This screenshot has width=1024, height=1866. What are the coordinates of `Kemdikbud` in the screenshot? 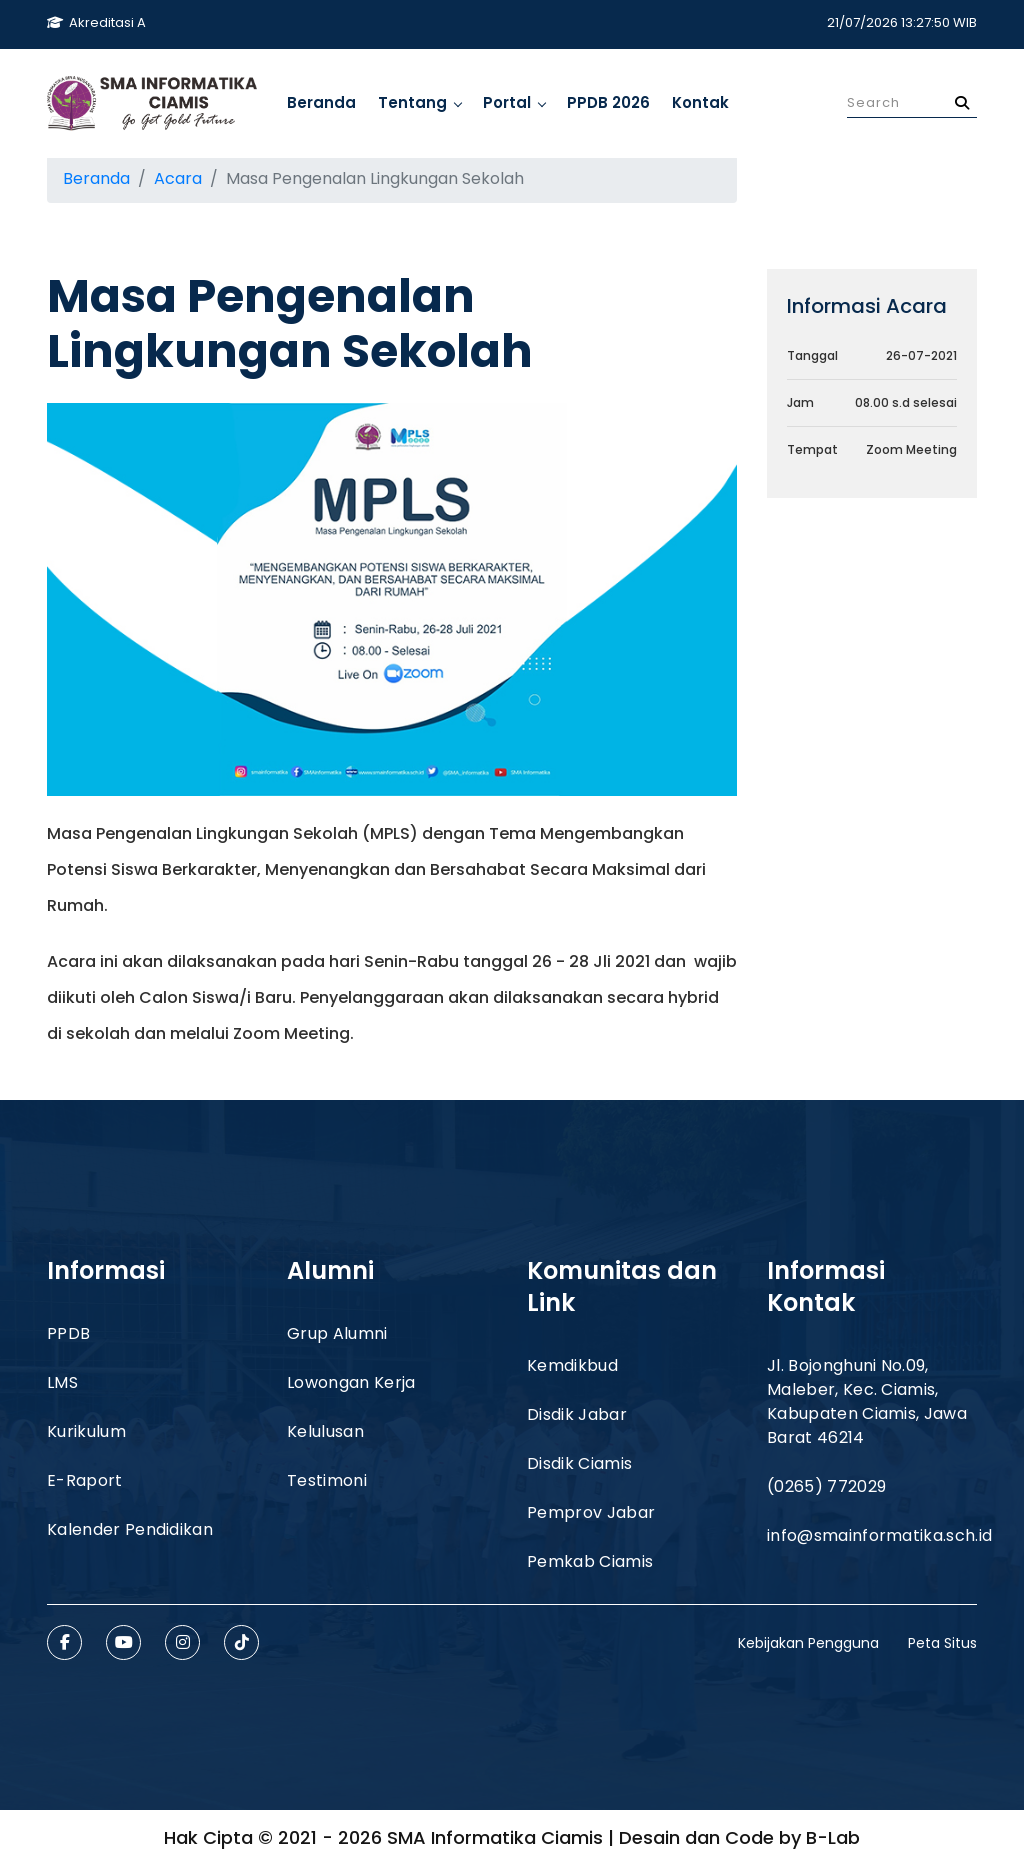 It's located at (572, 1365).